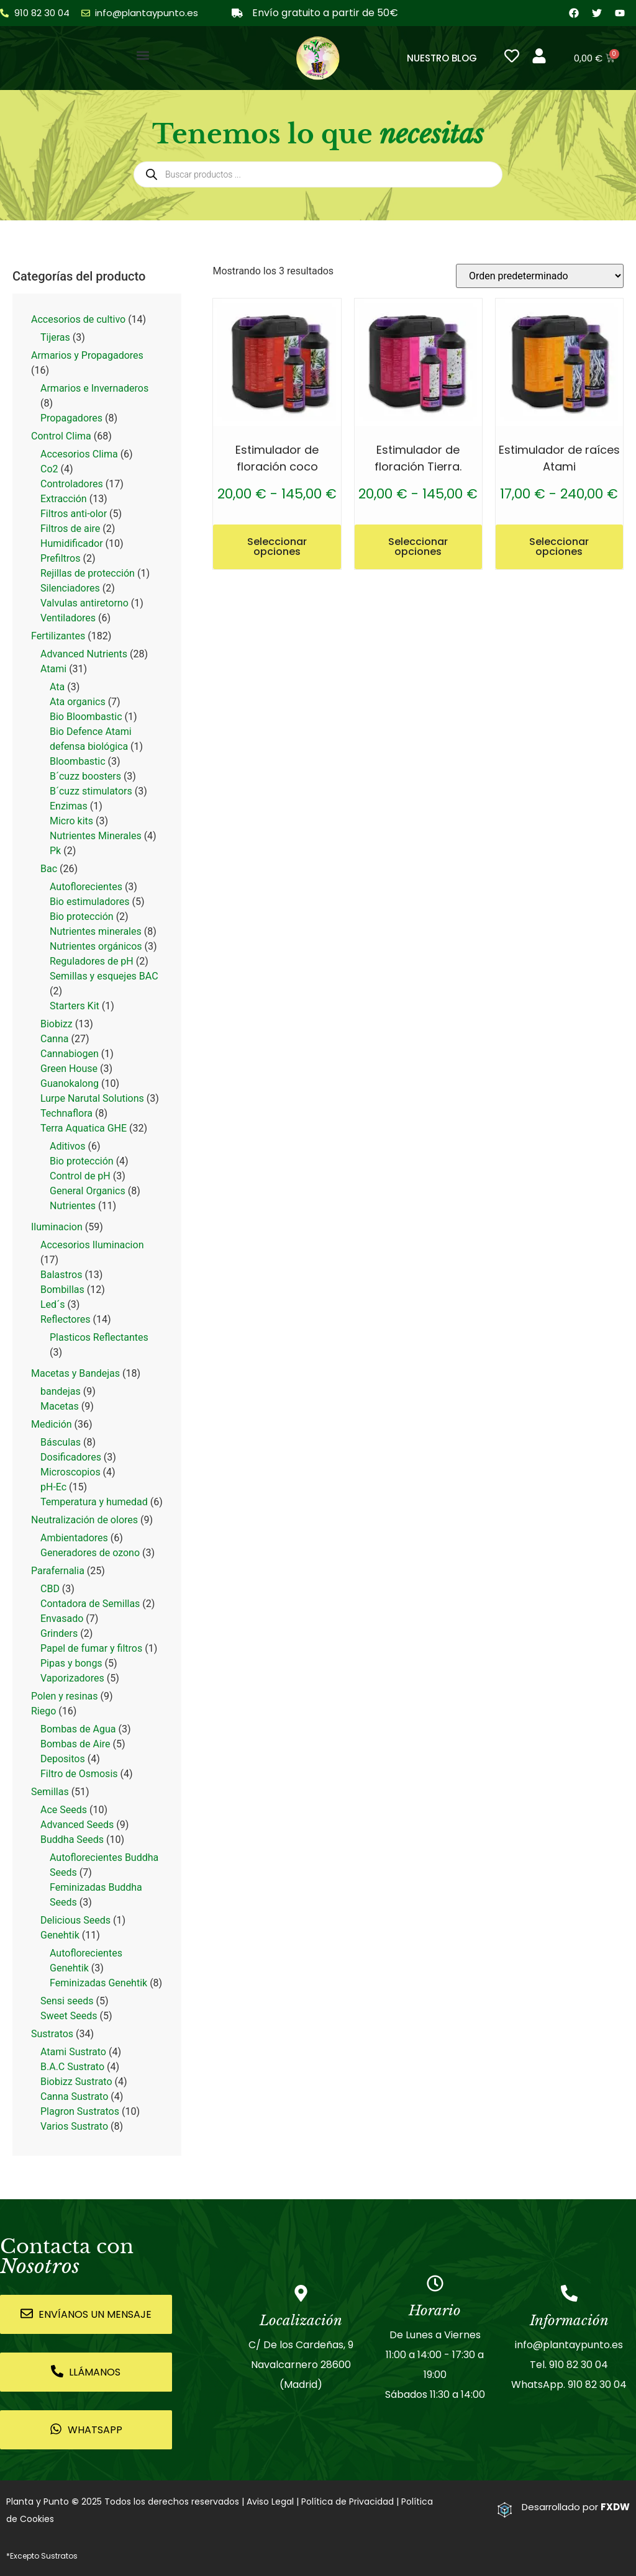  I want to click on Micro kits, so click(71, 821).